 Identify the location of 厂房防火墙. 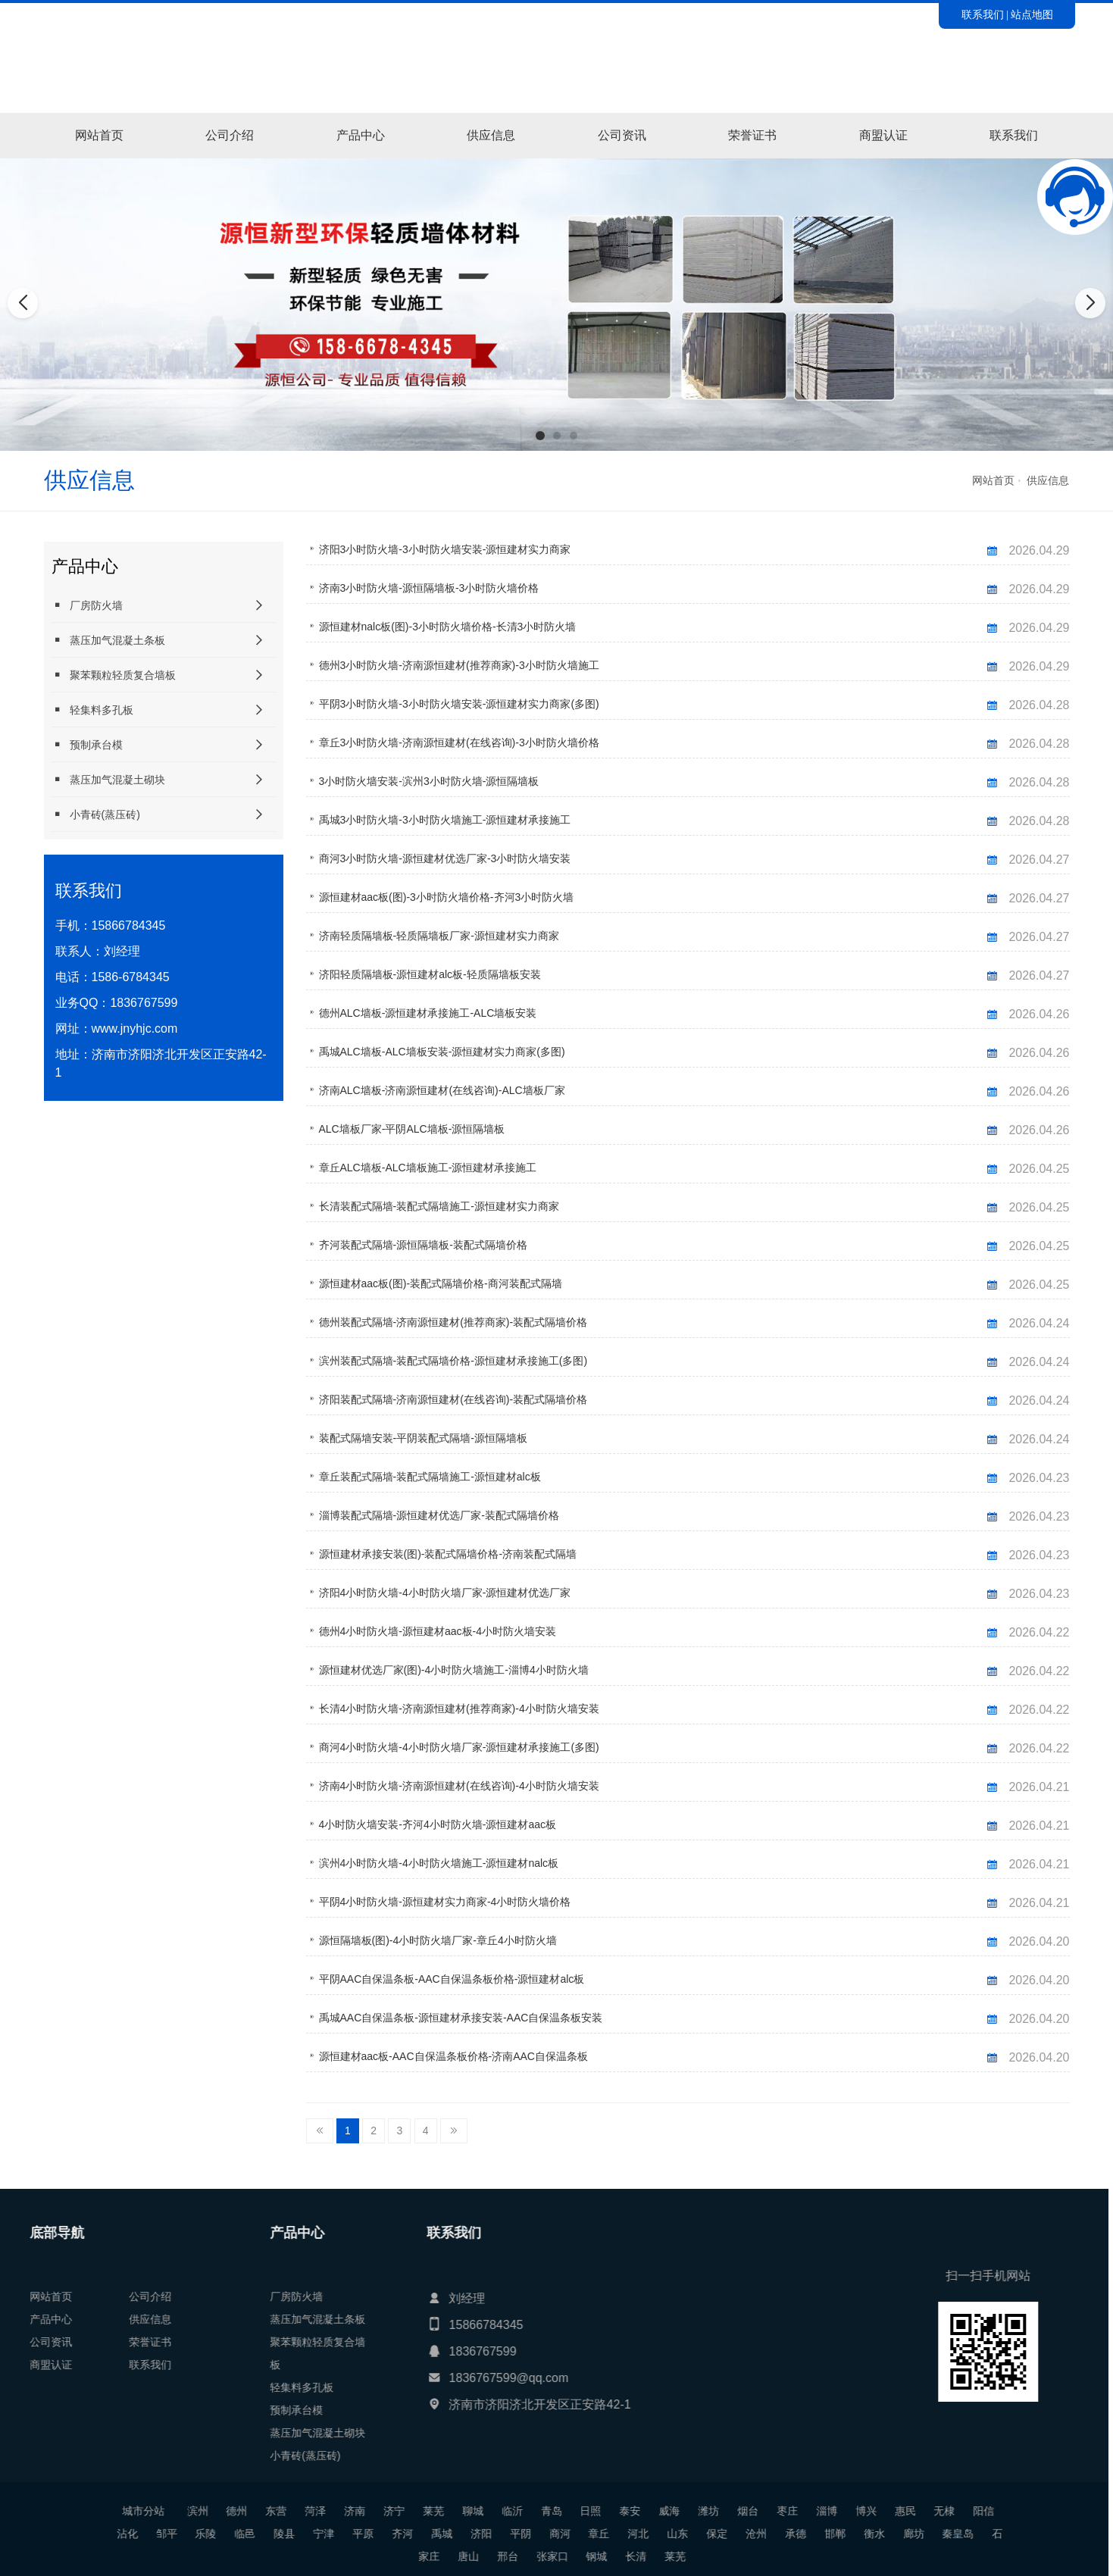
(87, 605).